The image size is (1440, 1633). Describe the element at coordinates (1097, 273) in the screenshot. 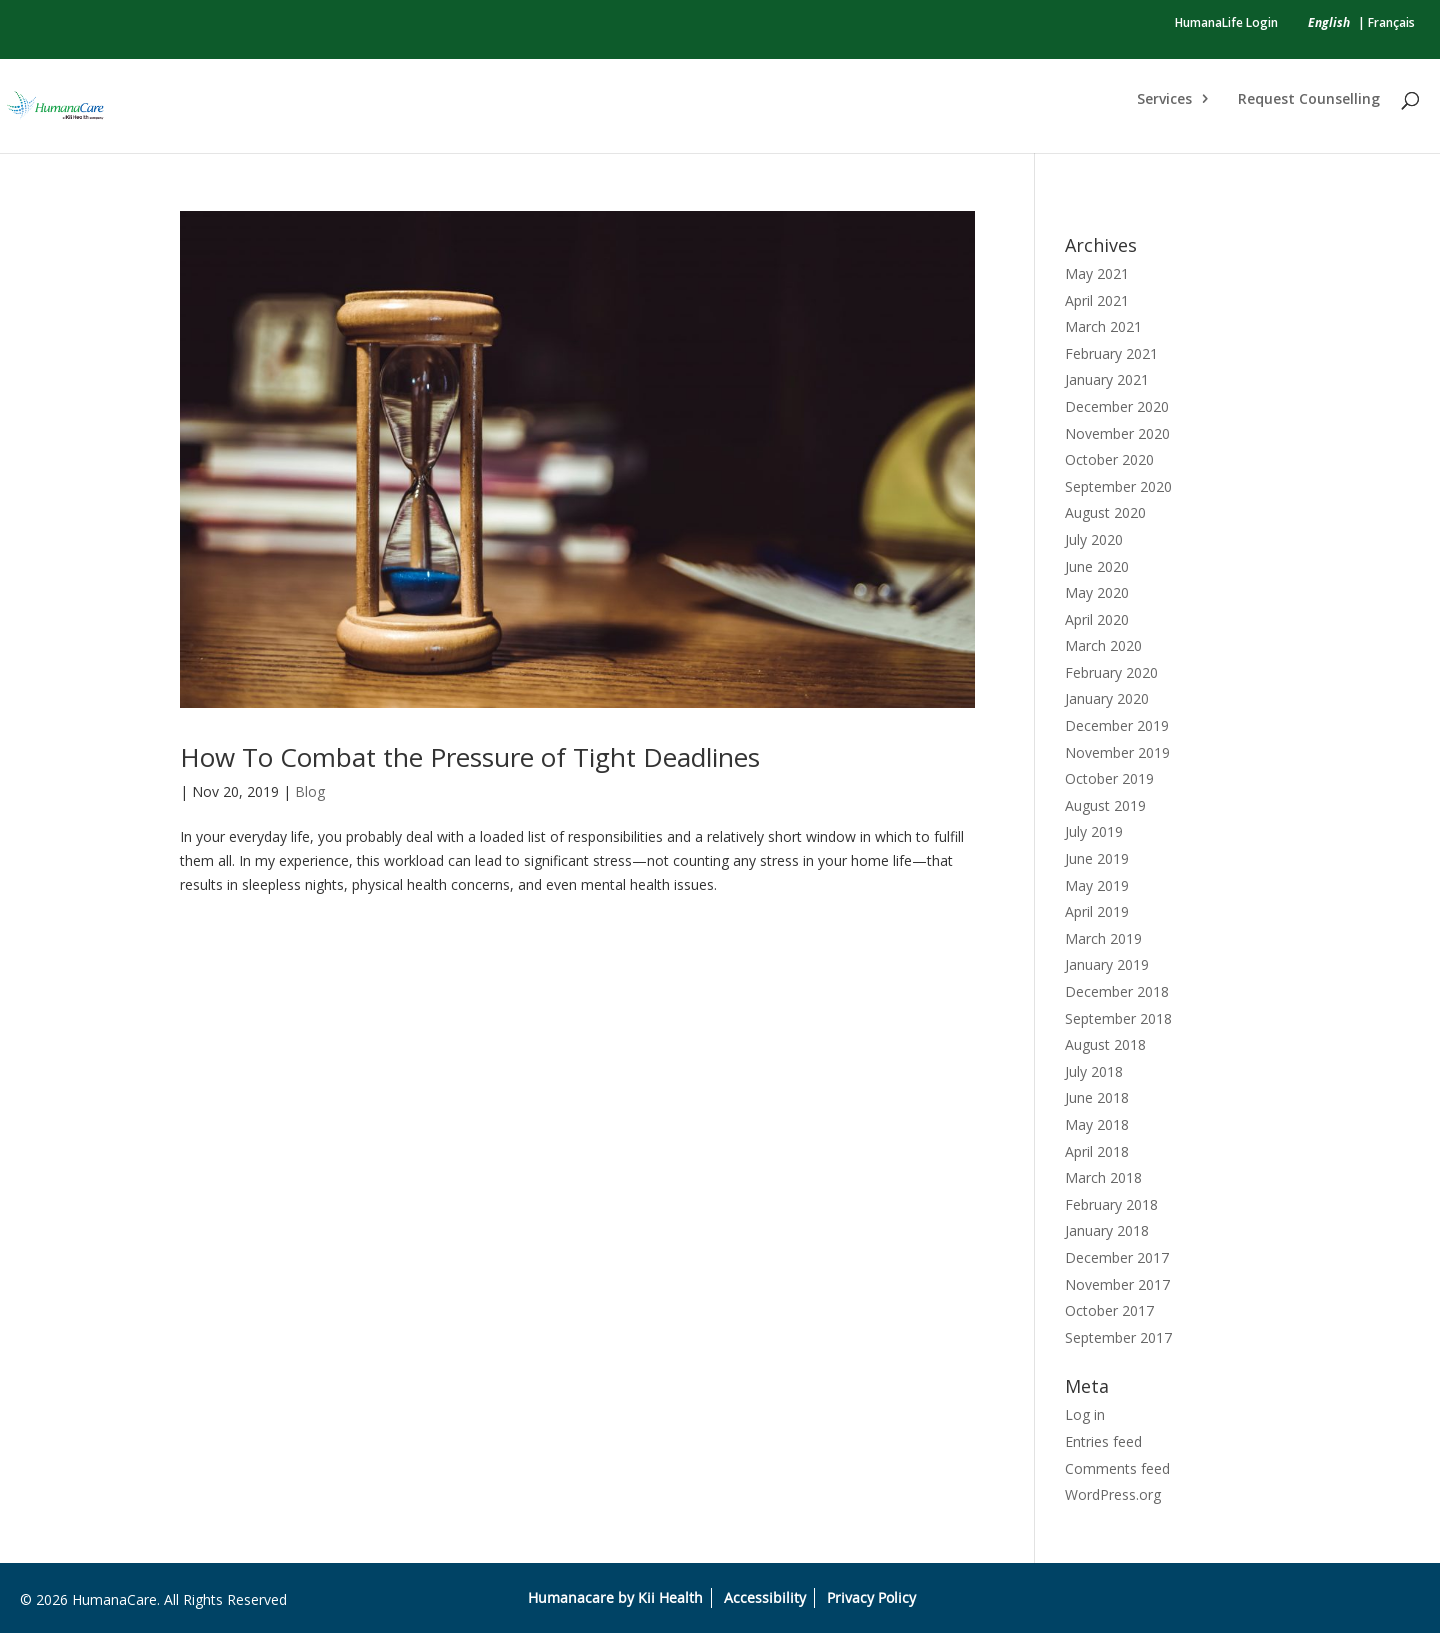

I see `May 2021 [link]` at that location.